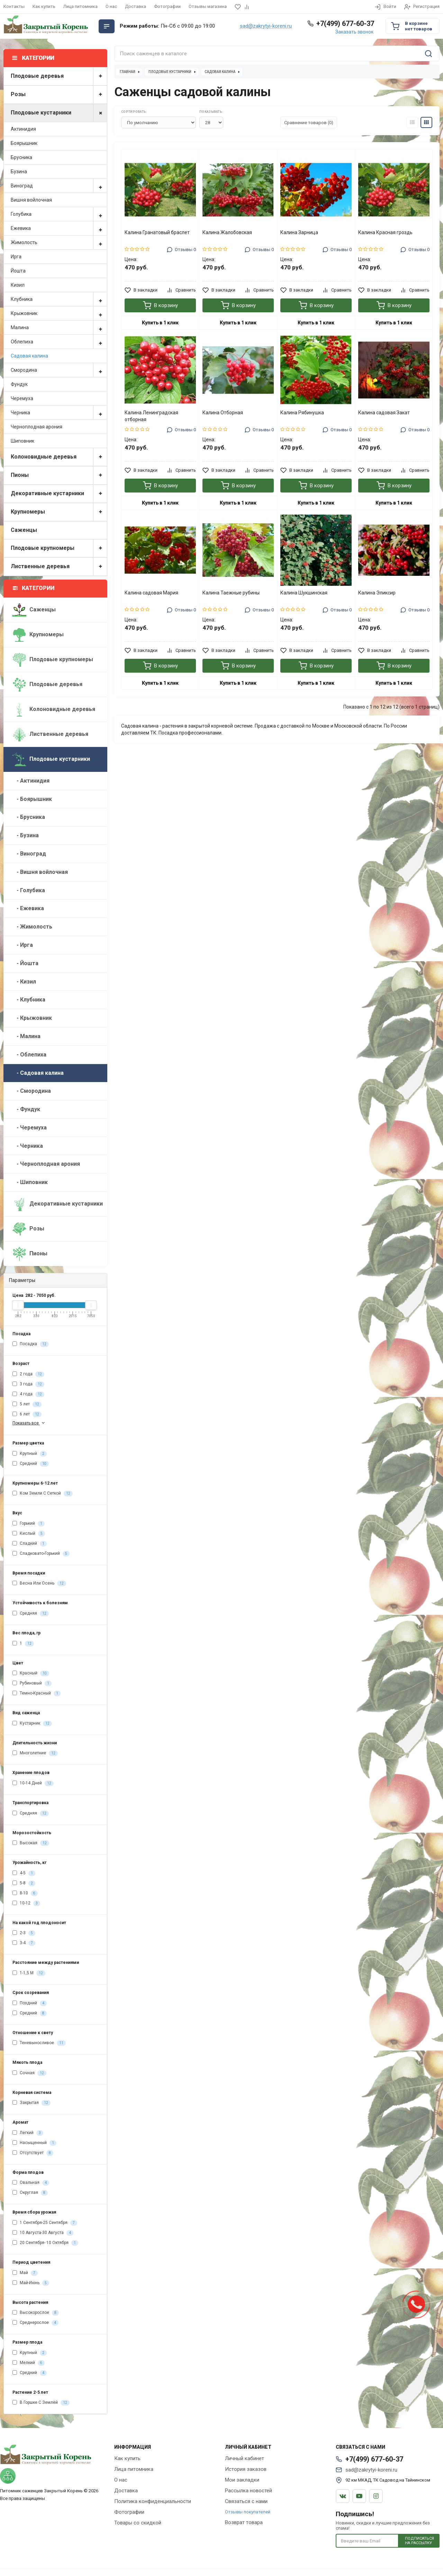 This screenshot has height=2576, width=443. I want to click on 10-14 Дней, so click(33, 1783).